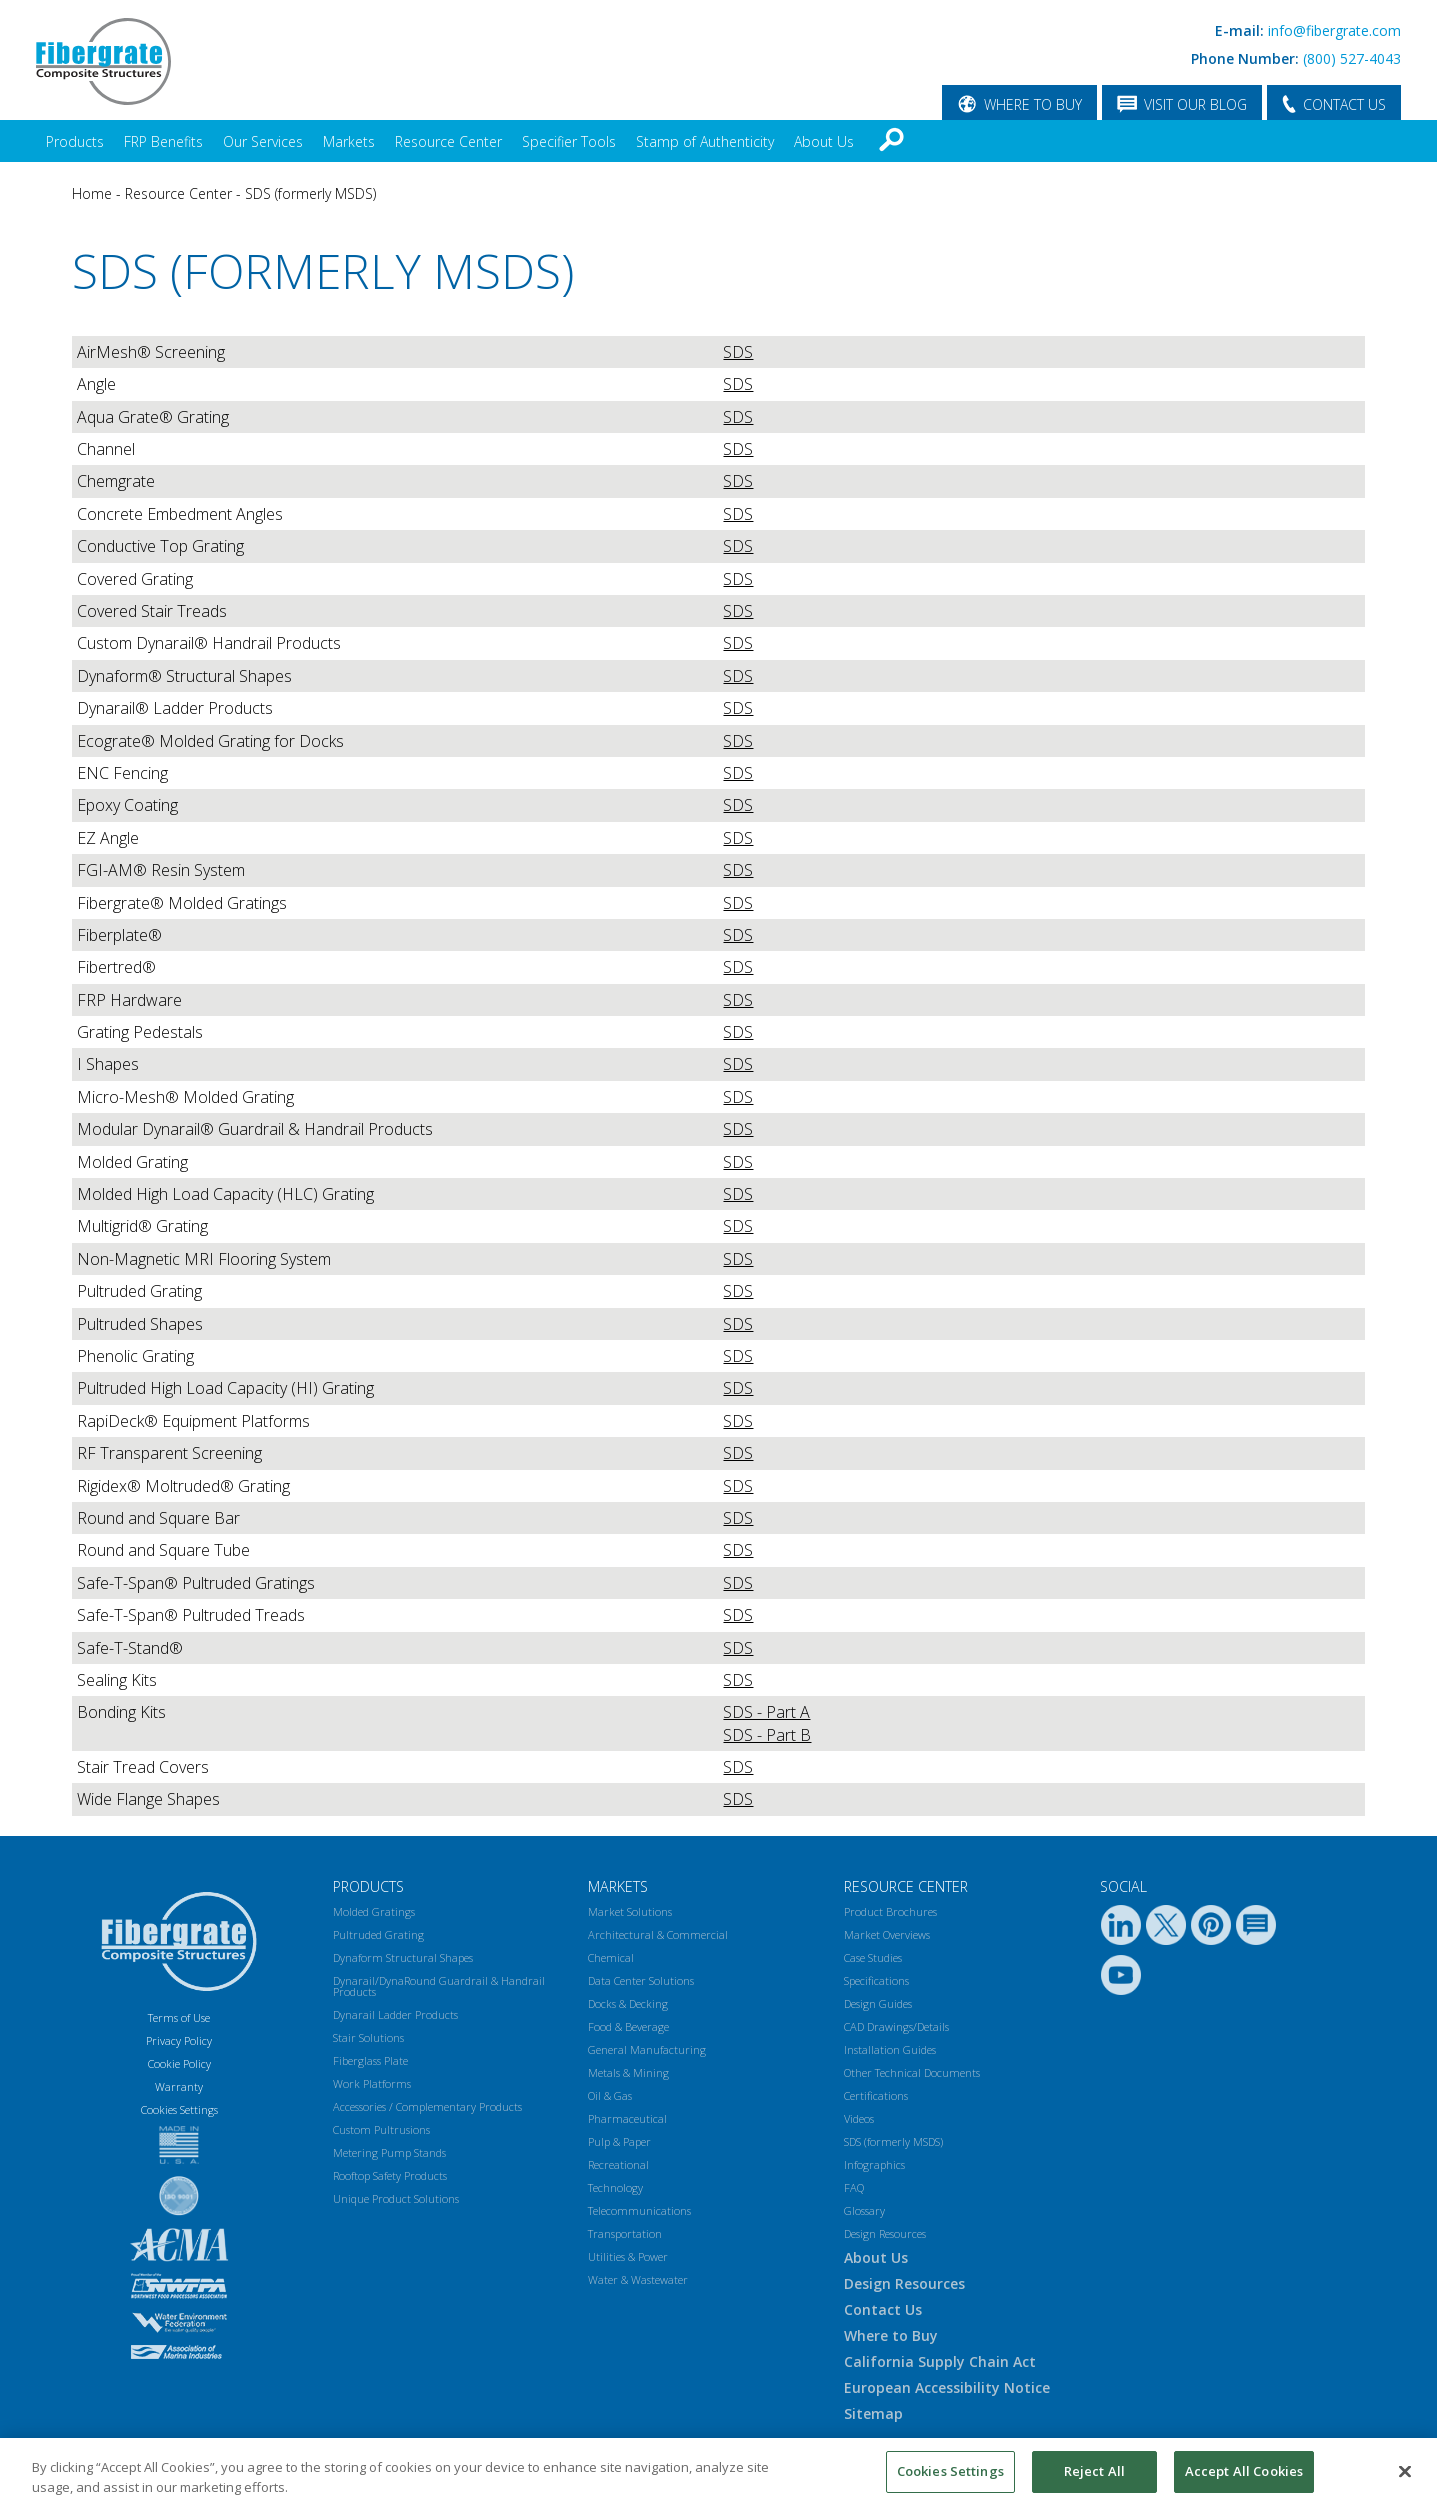  What do you see at coordinates (912, 2072) in the screenshot?
I see `Other Technical Documents` at bounding box center [912, 2072].